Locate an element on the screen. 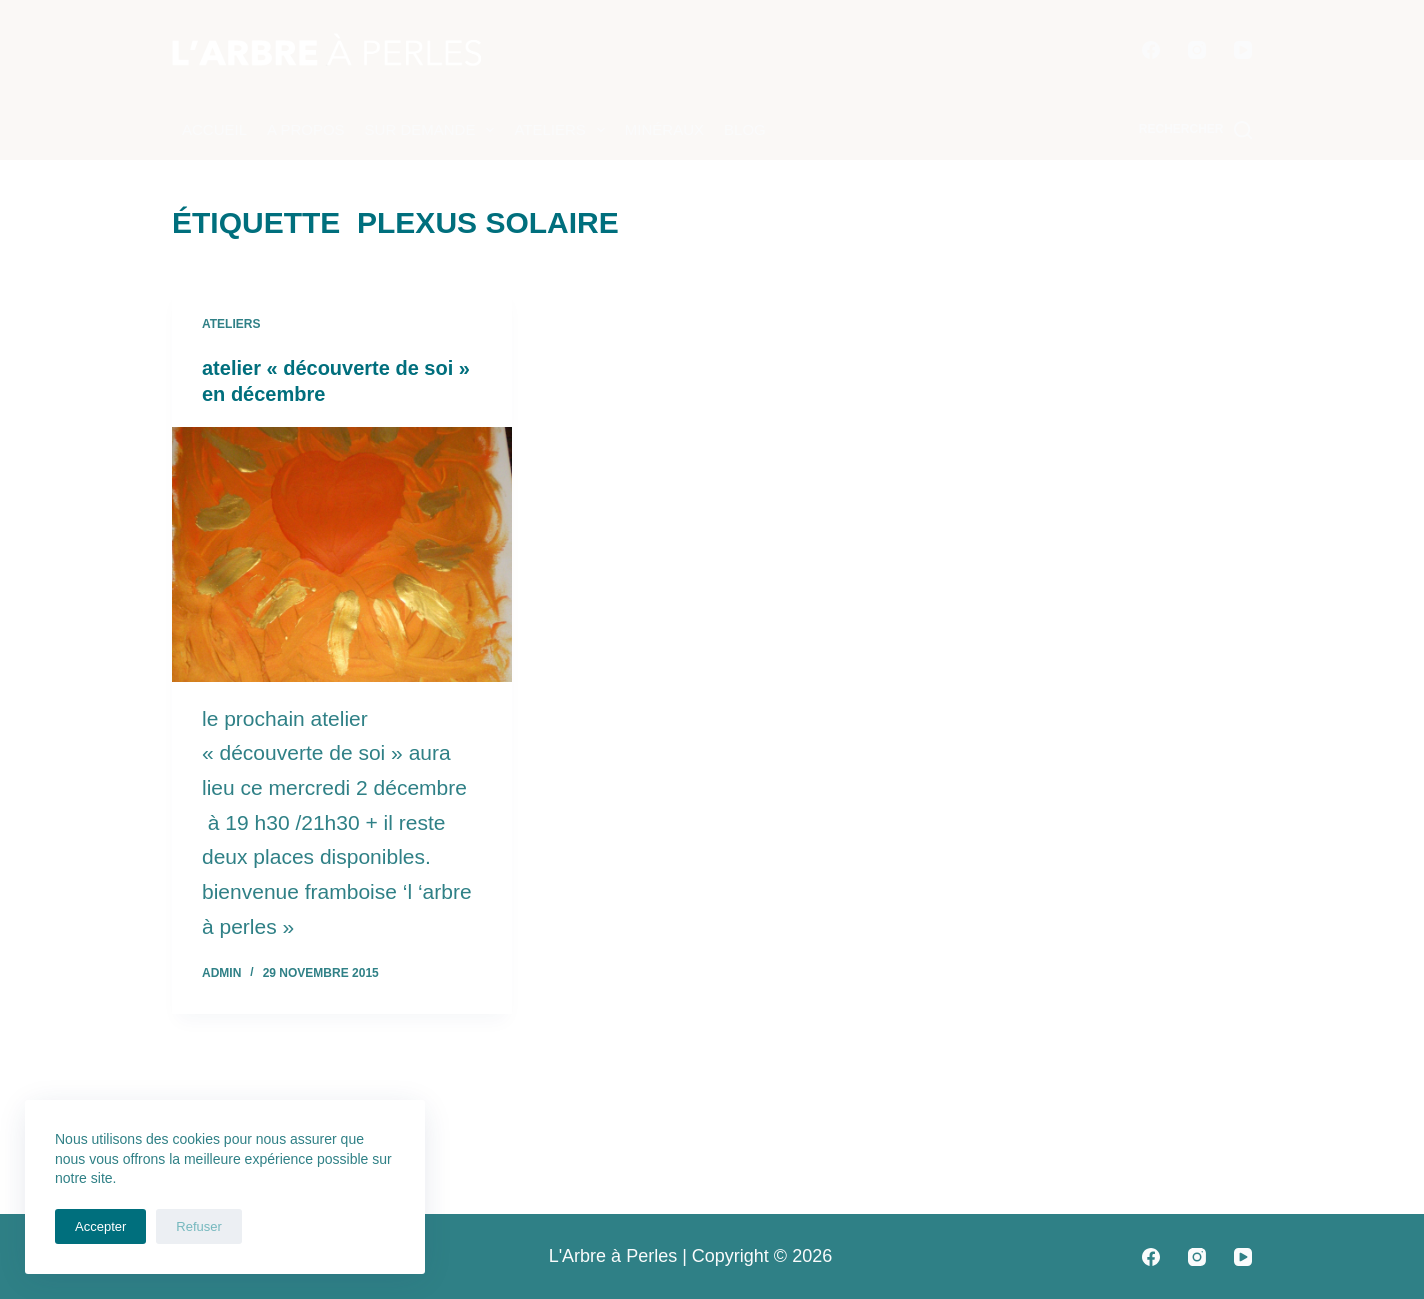 The image size is (1424, 1299). Minéraux is located at coordinates (664, 129).